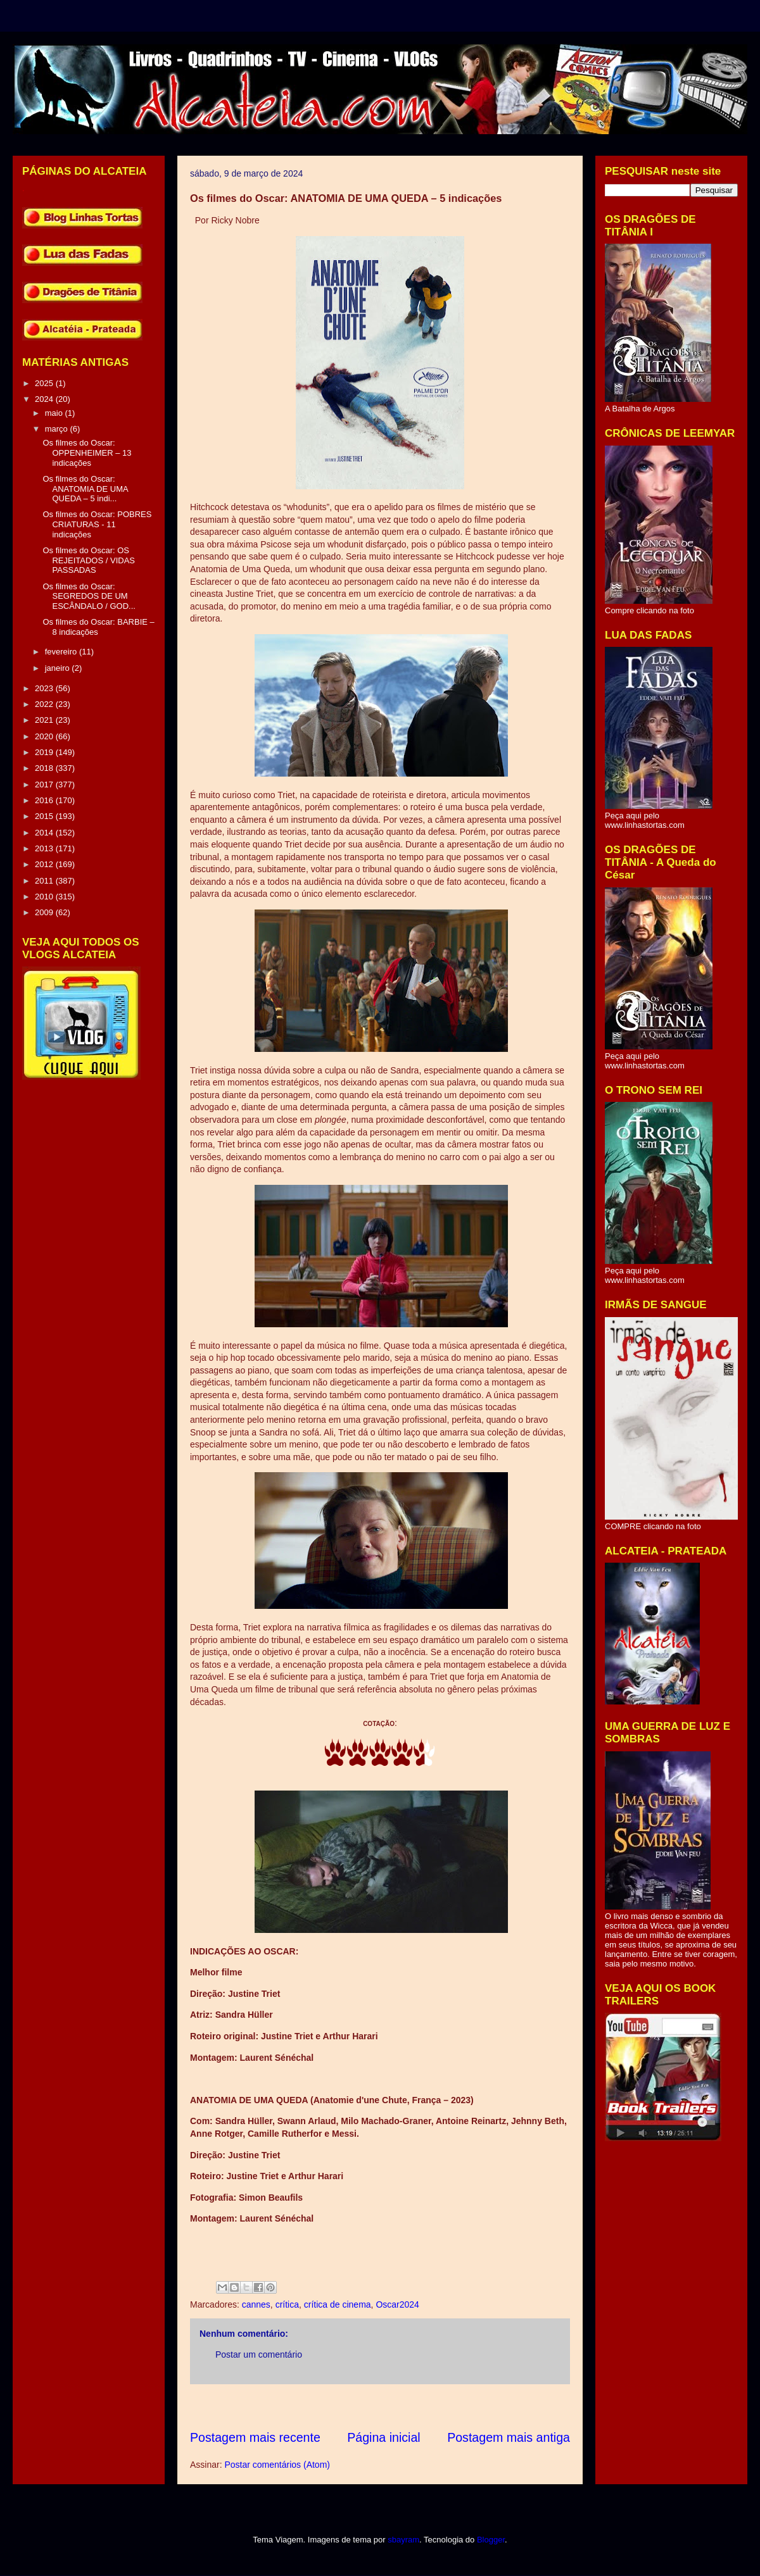 The image size is (760, 2576). Describe the element at coordinates (287, 2304) in the screenshot. I see `crítica` at that location.